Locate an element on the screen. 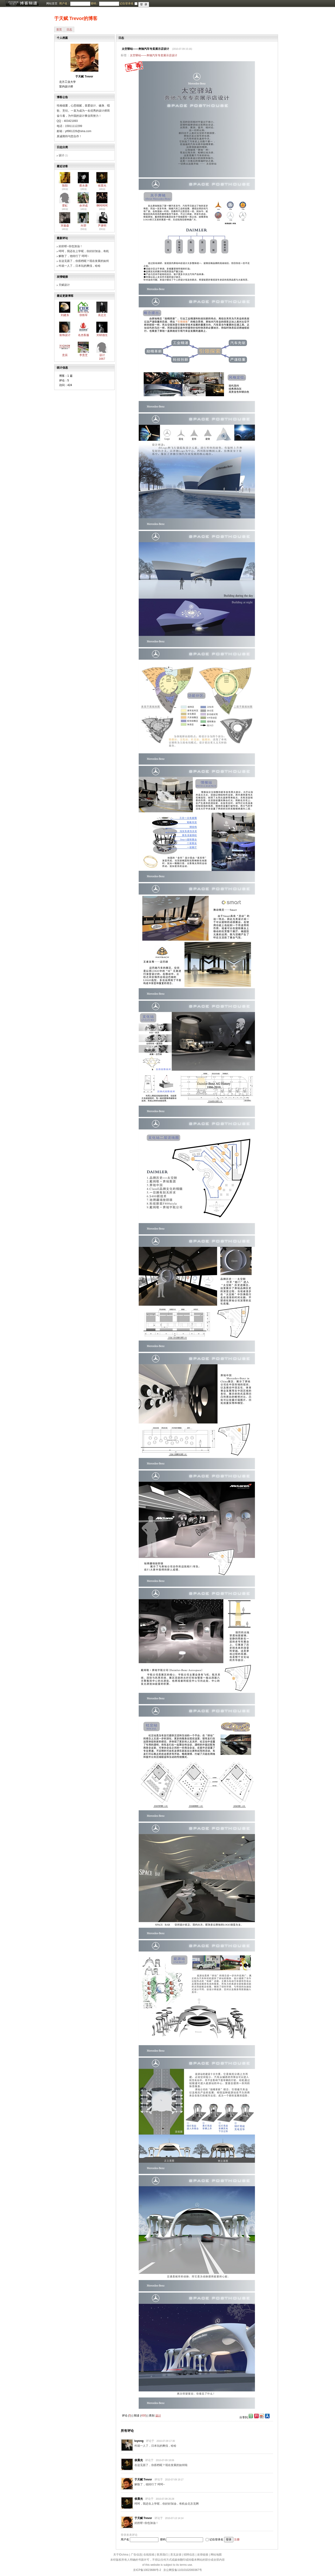  网站首页 is located at coordinates (51, 3).